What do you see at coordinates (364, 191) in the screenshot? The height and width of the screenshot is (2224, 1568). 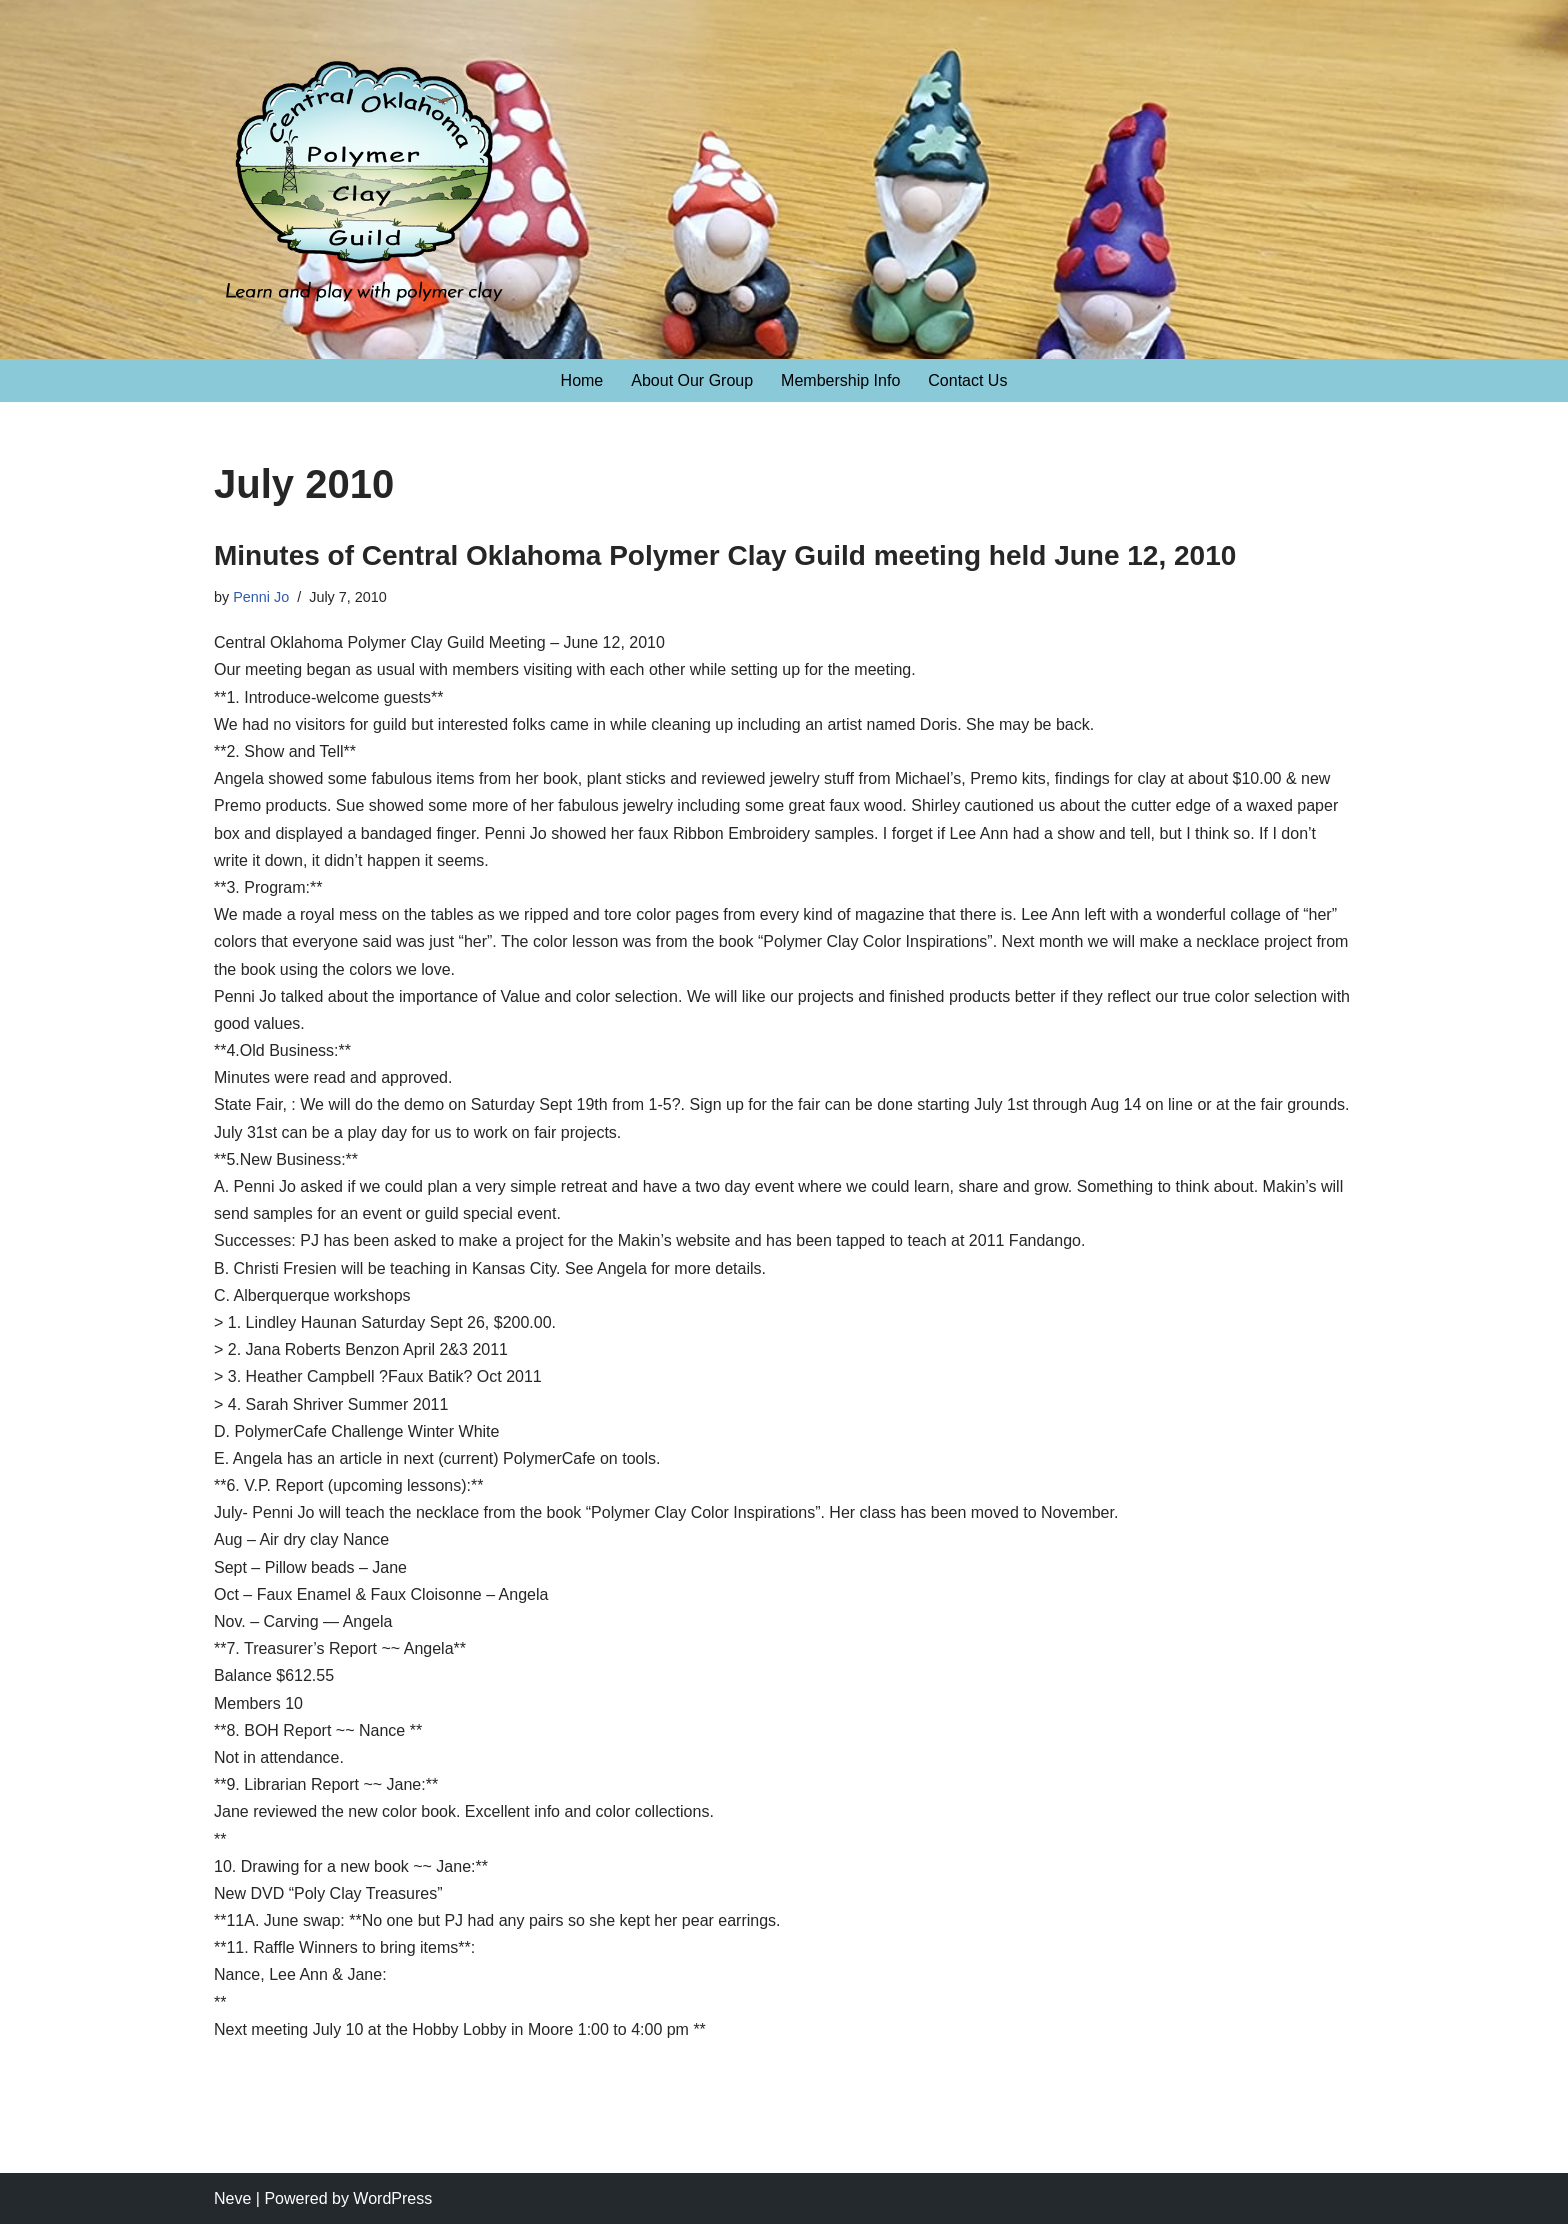 I see `[Central Oklahoma Polymer Clay Guild Learn and play with polymer clay!]` at bounding box center [364, 191].